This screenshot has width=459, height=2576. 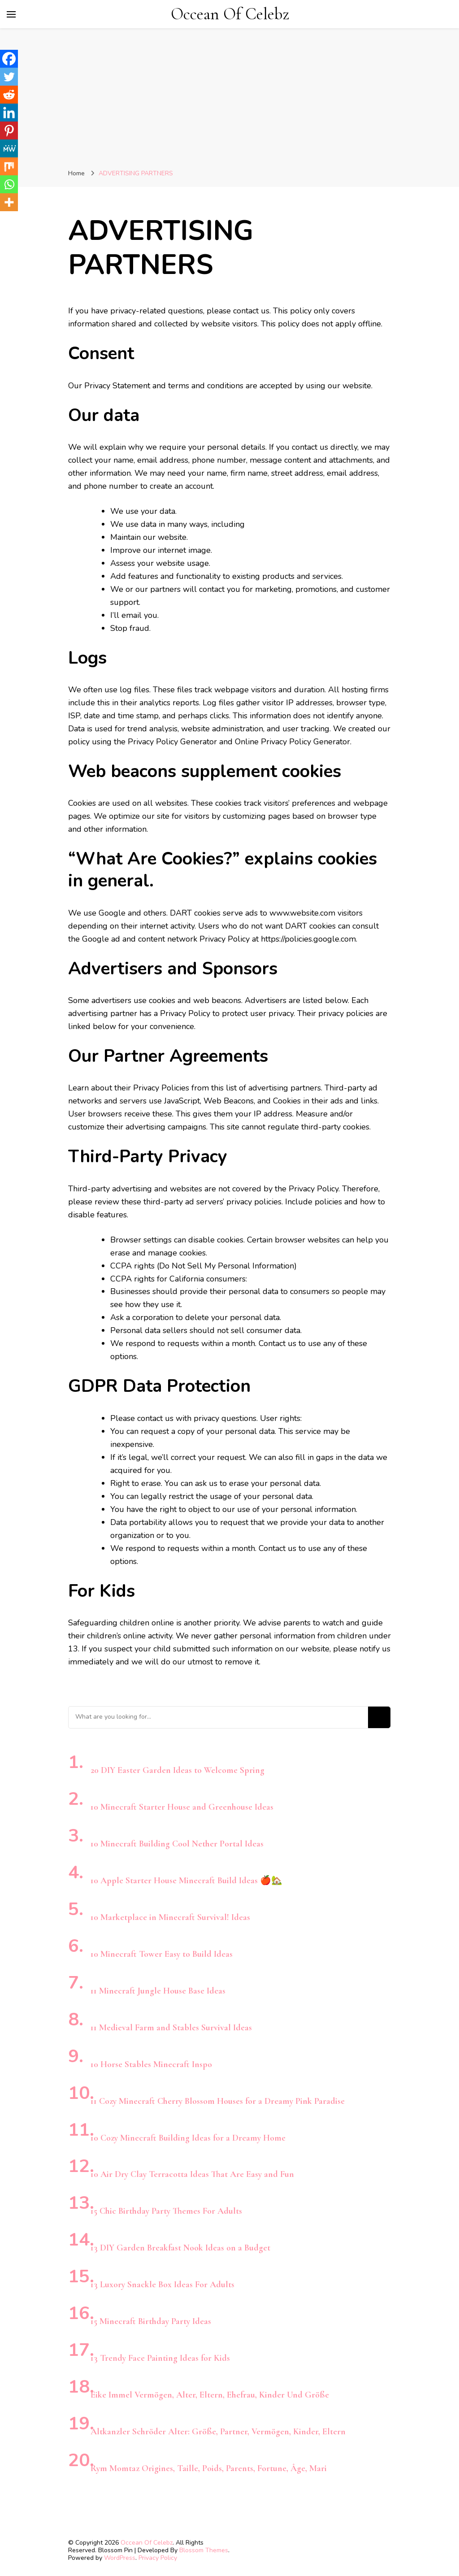 What do you see at coordinates (177, 1843) in the screenshot?
I see `10 Minecraft Building Cool Nether Portal Ideas` at bounding box center [177, 1843].